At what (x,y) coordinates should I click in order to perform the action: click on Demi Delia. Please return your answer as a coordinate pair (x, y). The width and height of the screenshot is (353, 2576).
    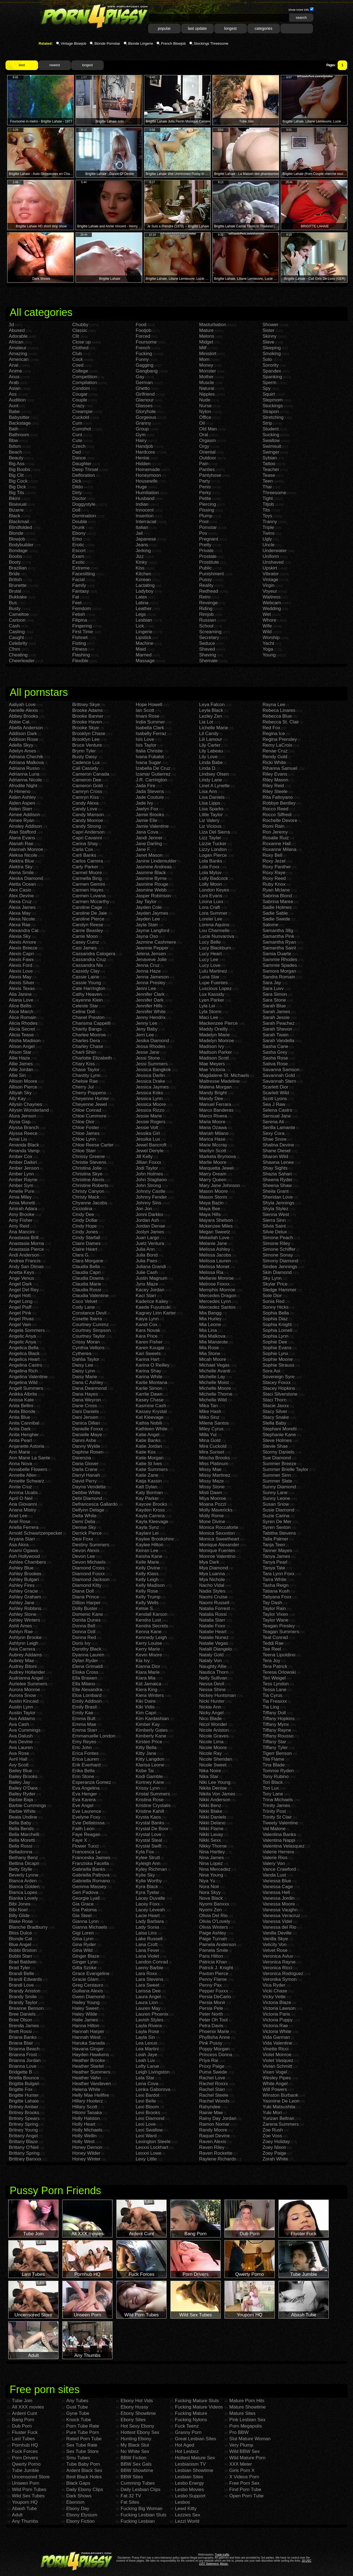
    Looking at the image, I should click on (83, 1521).